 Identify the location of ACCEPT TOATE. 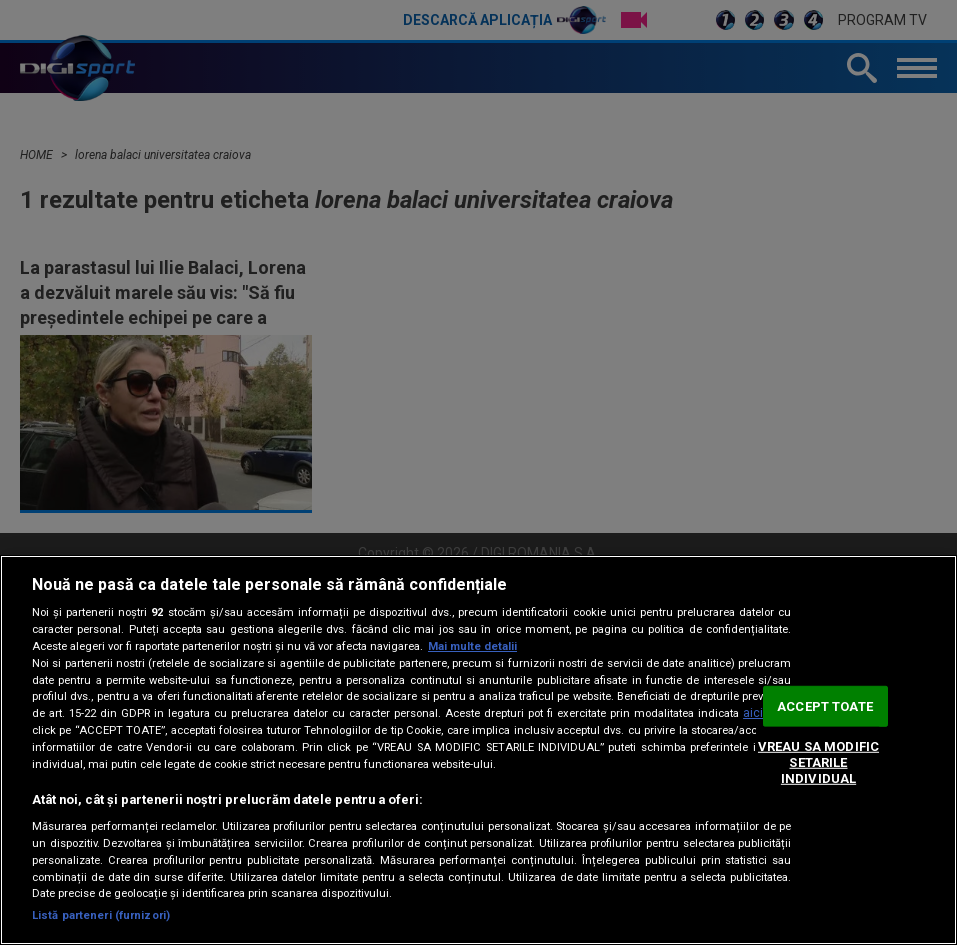
(825, 706).